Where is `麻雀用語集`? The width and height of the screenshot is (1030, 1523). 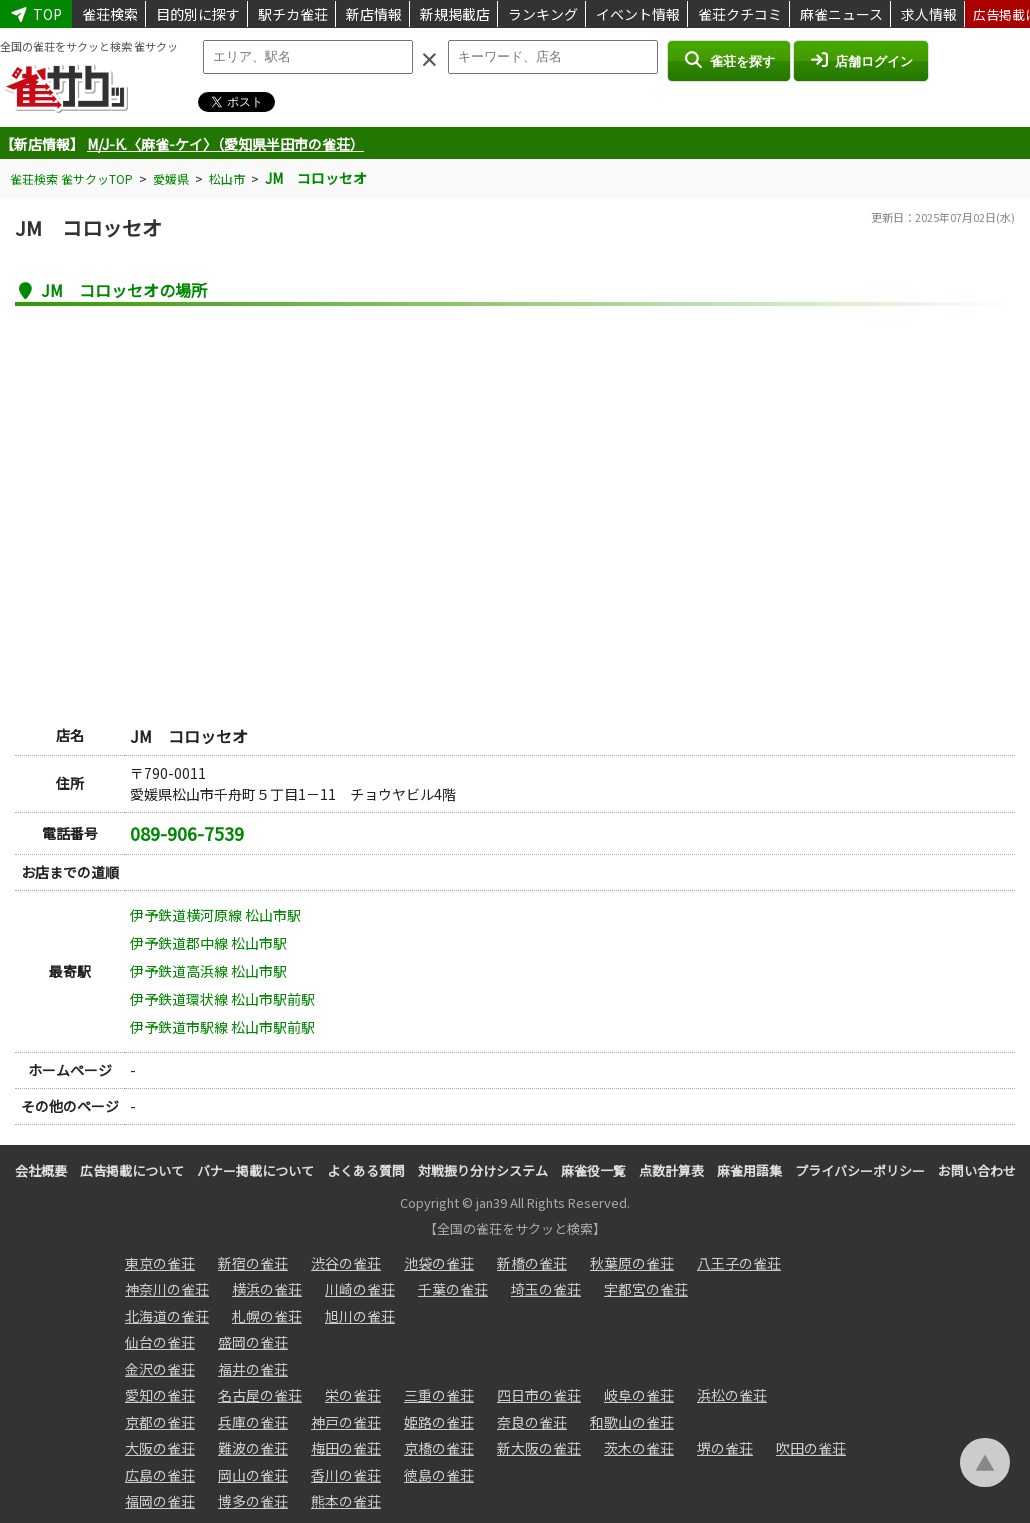 麻雀用語集 is located at coordinates (749, 1170).